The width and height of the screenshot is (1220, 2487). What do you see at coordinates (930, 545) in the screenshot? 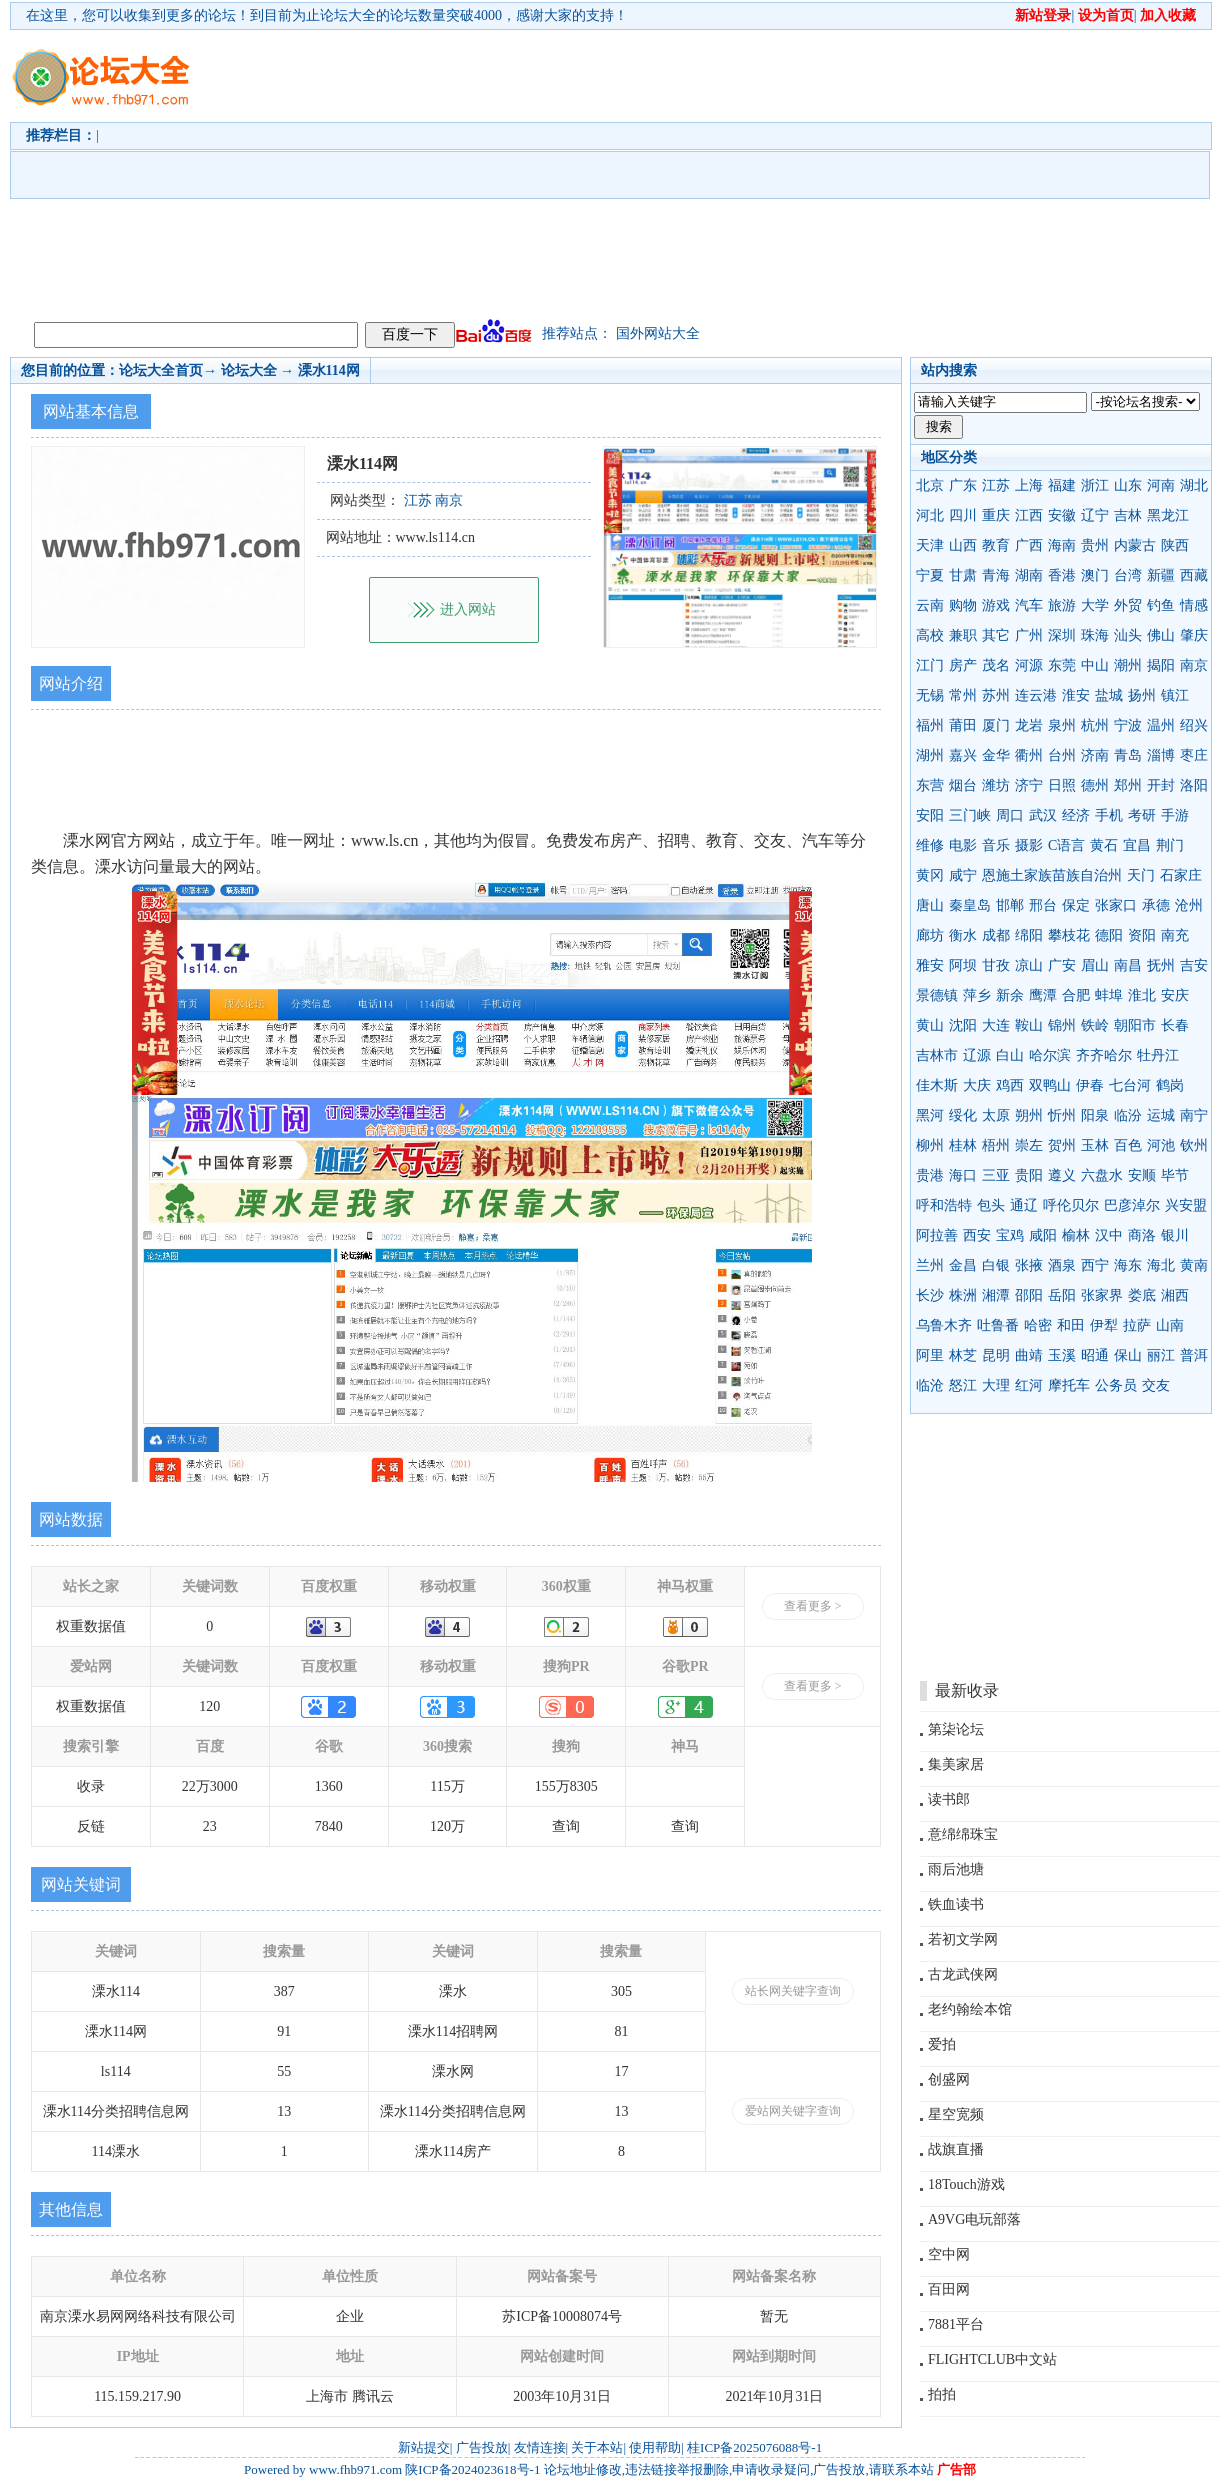
I see `天津` at bounding box center [930, 545].